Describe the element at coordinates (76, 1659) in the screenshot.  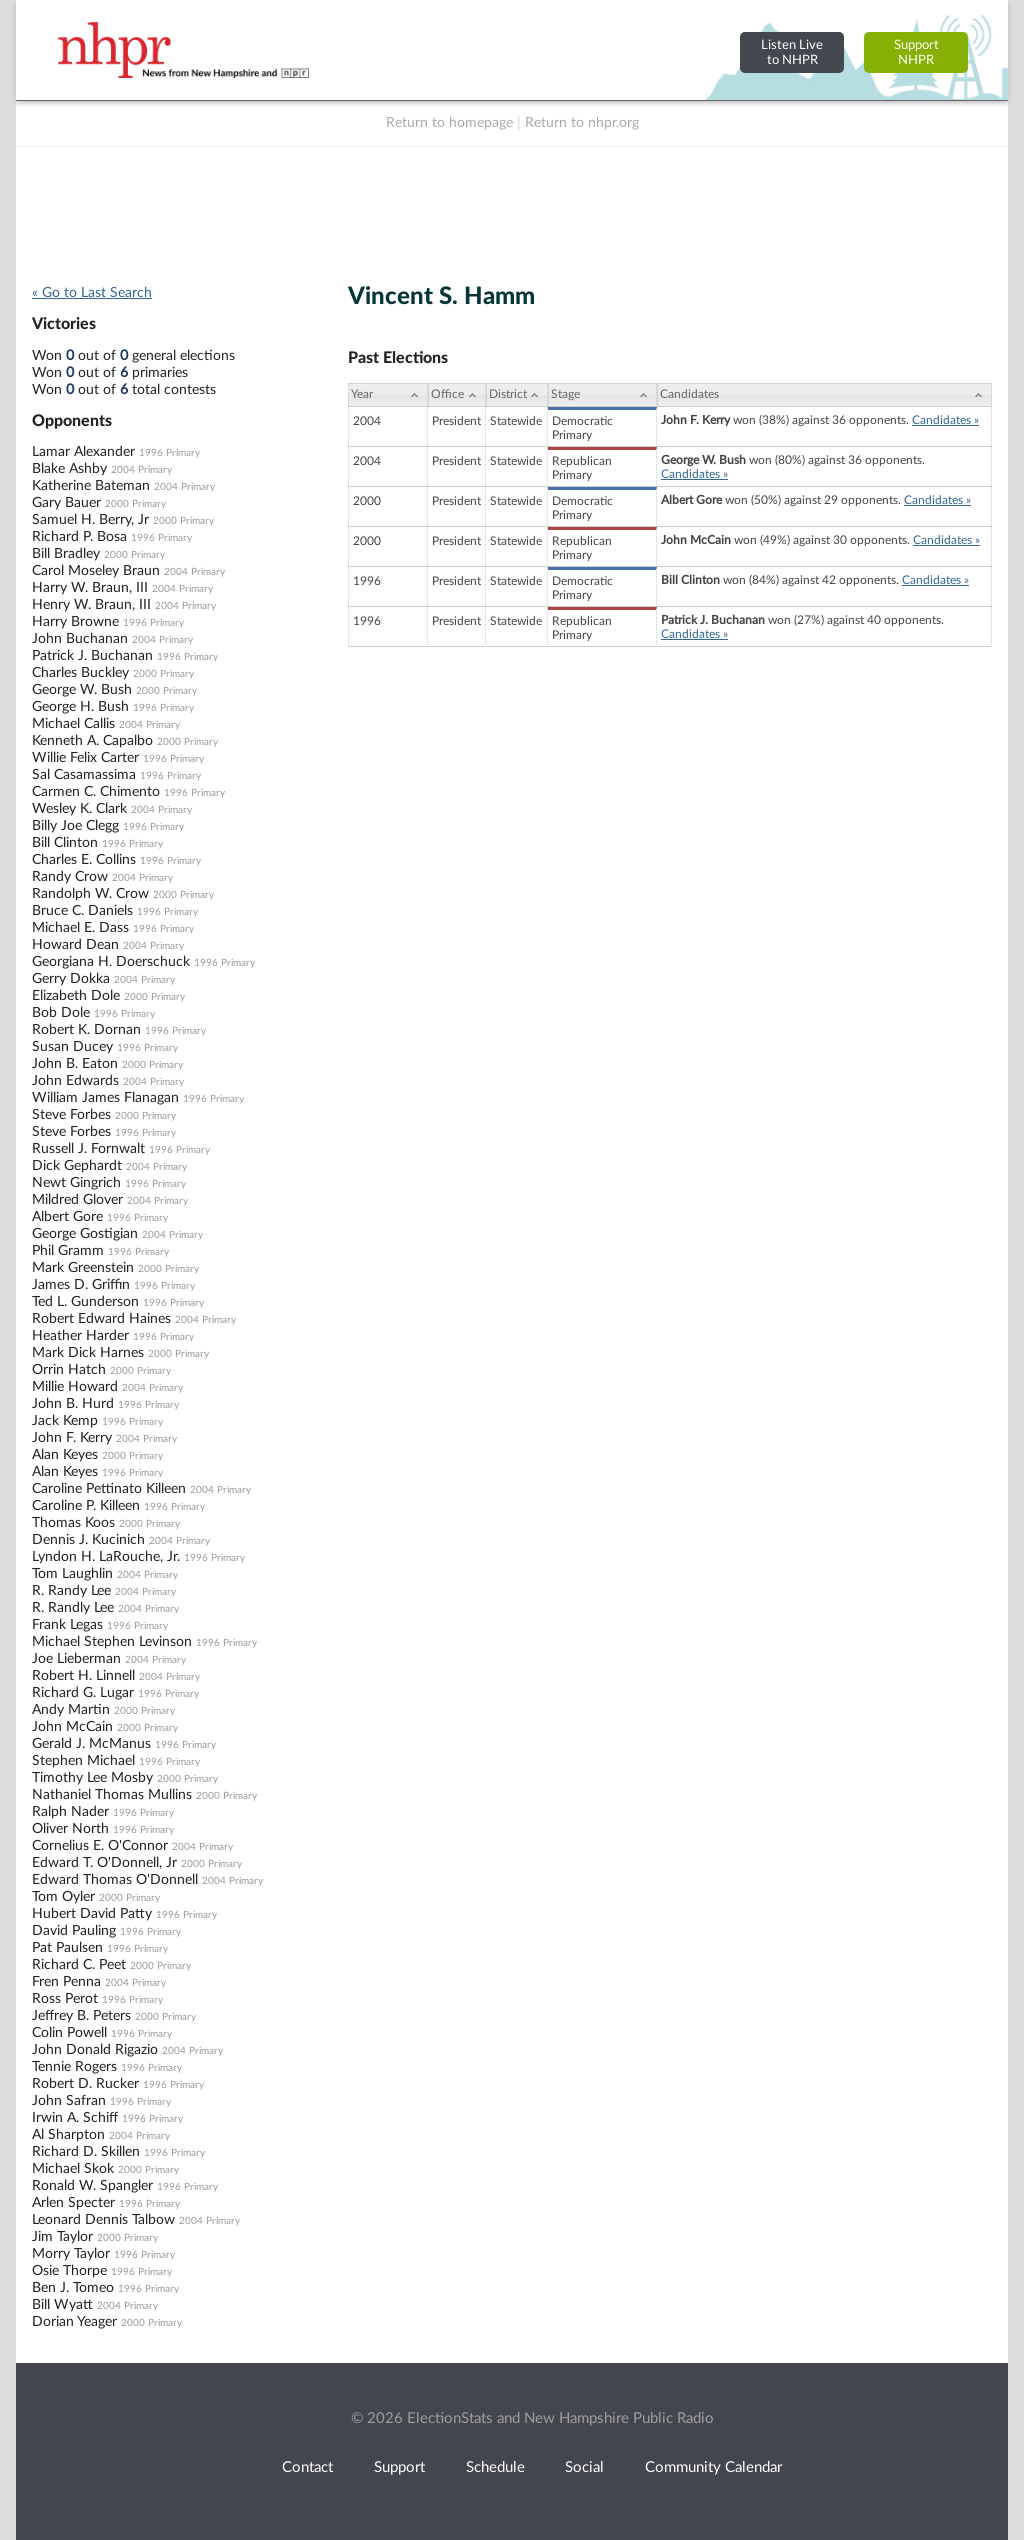
I see `Joe Lieberman` at that location.